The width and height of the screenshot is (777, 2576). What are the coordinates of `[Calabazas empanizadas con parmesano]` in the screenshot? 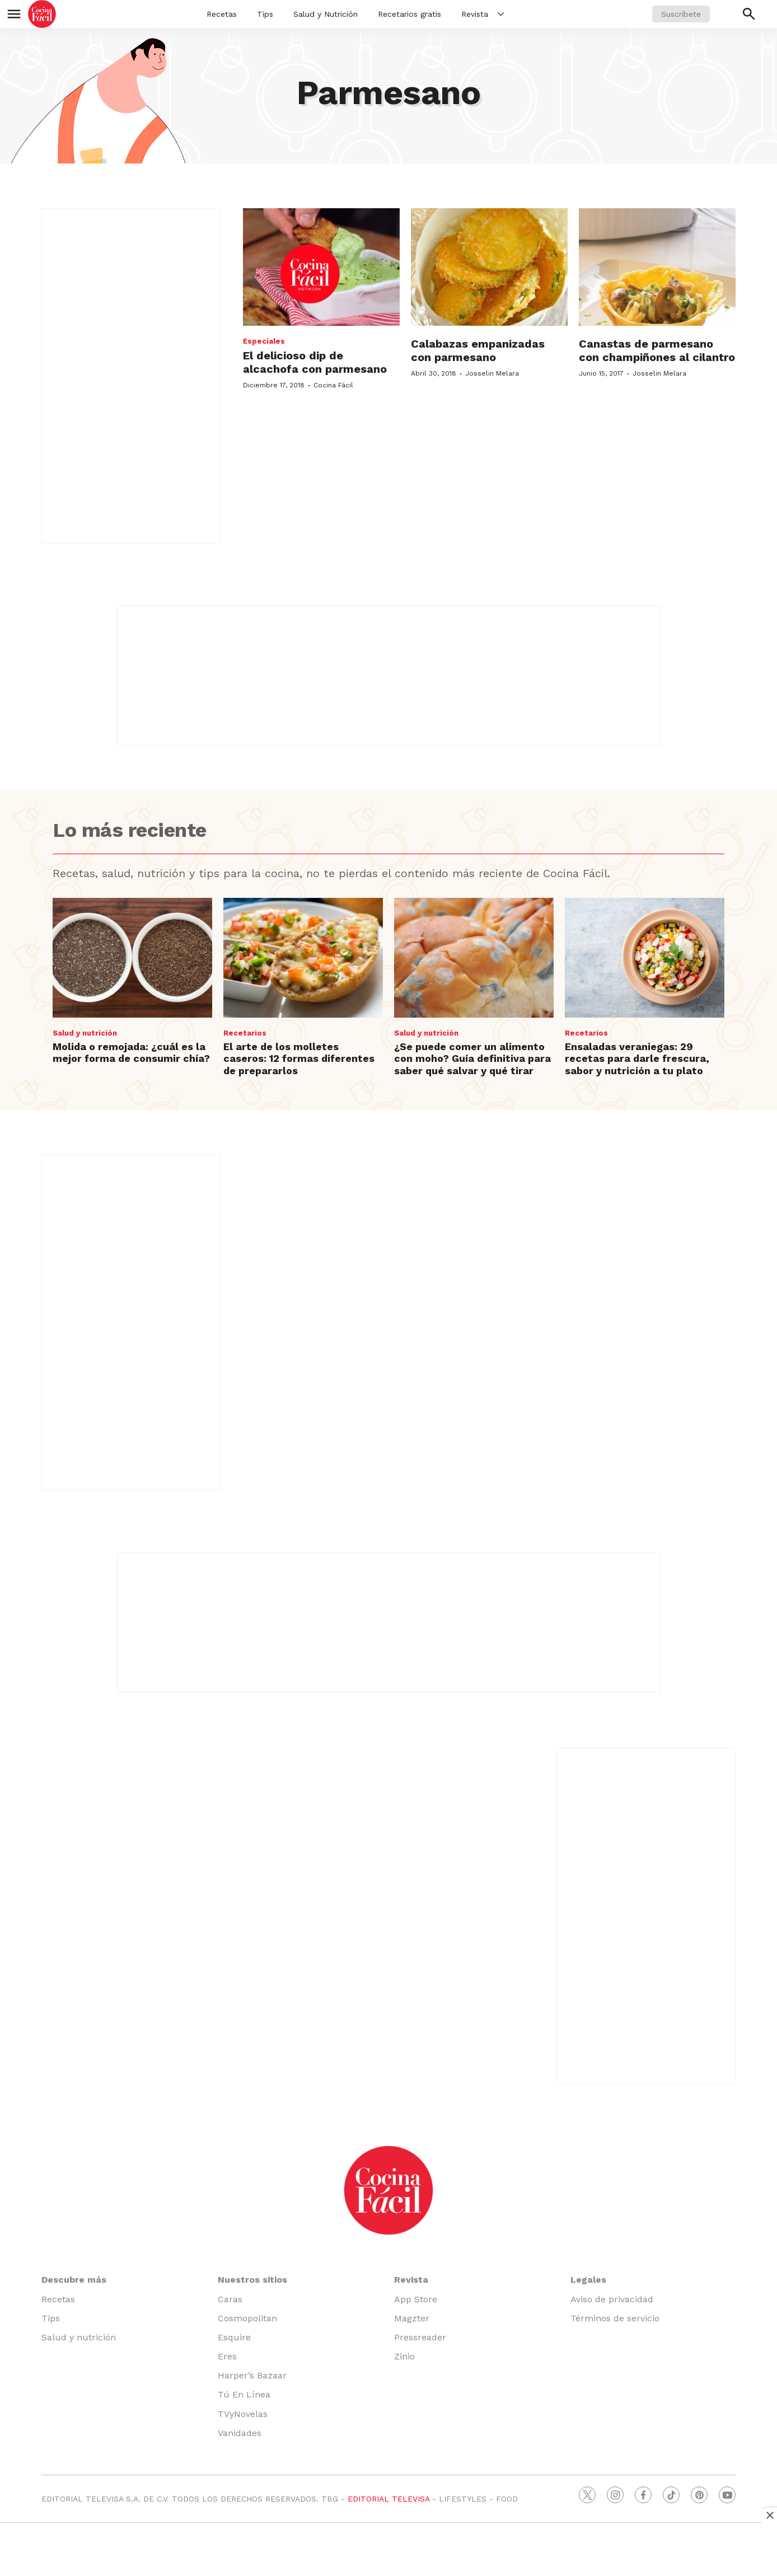 It's located at (489, 267).